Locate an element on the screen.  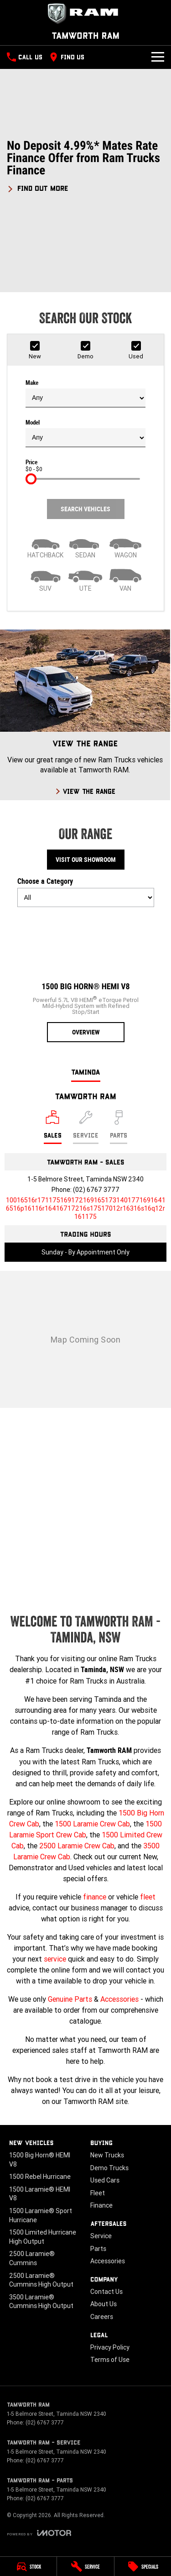
[FIND OUT MORE] is located at coordinates (37, 186).